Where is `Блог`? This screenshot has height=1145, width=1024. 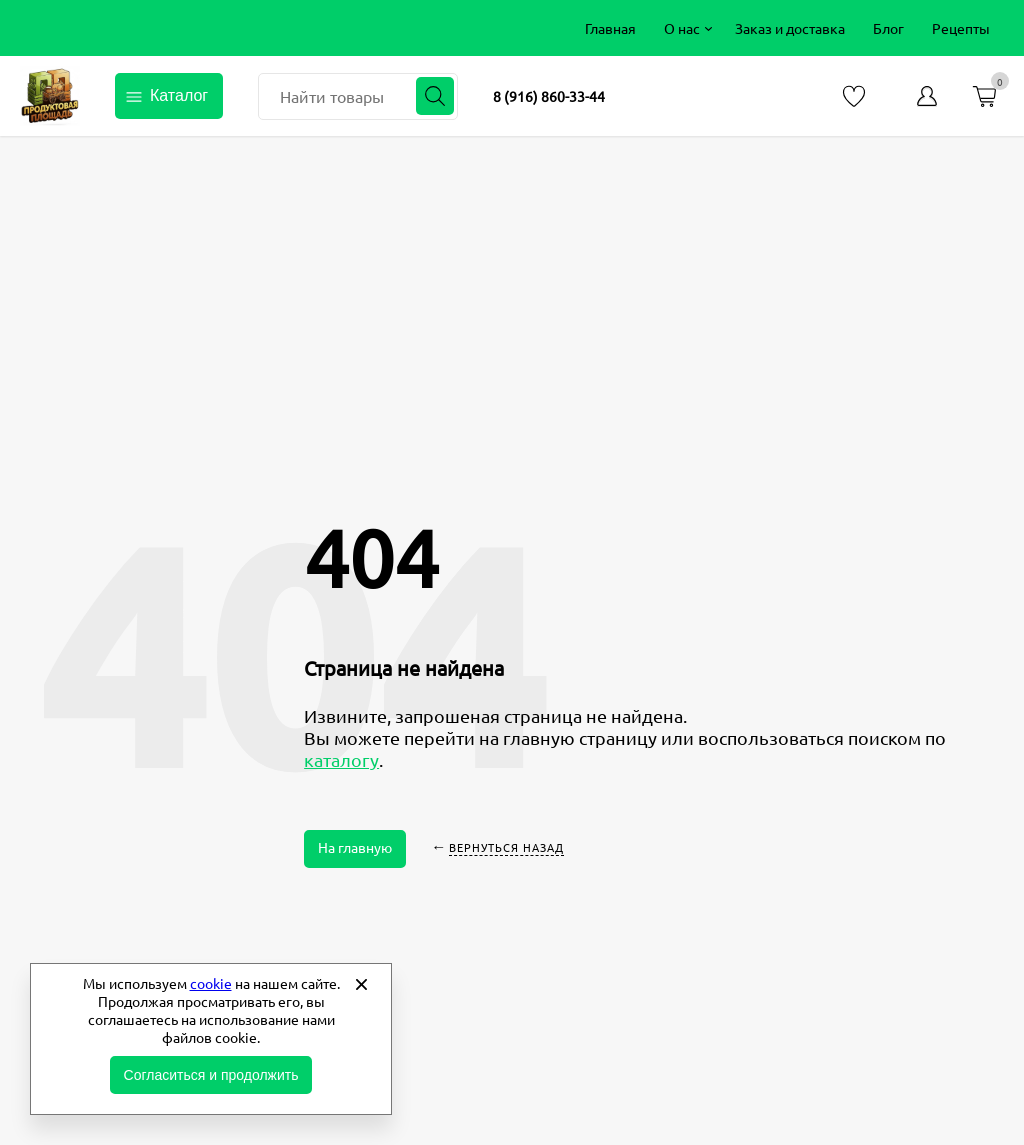
Блог is located at coordinates (888, 28).